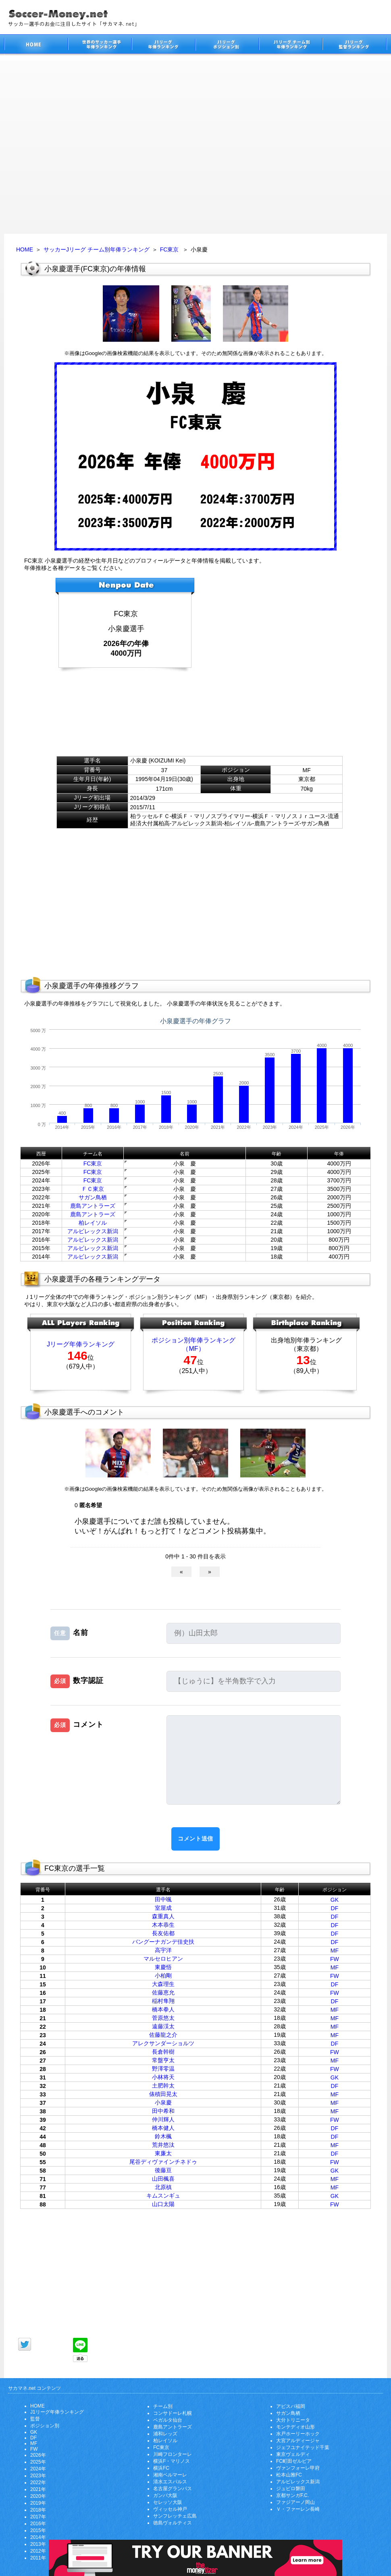  What do you see at coordinates (193, 1348) in the screenshot?
I see `（MF）` at bounding box center [193, 1348].